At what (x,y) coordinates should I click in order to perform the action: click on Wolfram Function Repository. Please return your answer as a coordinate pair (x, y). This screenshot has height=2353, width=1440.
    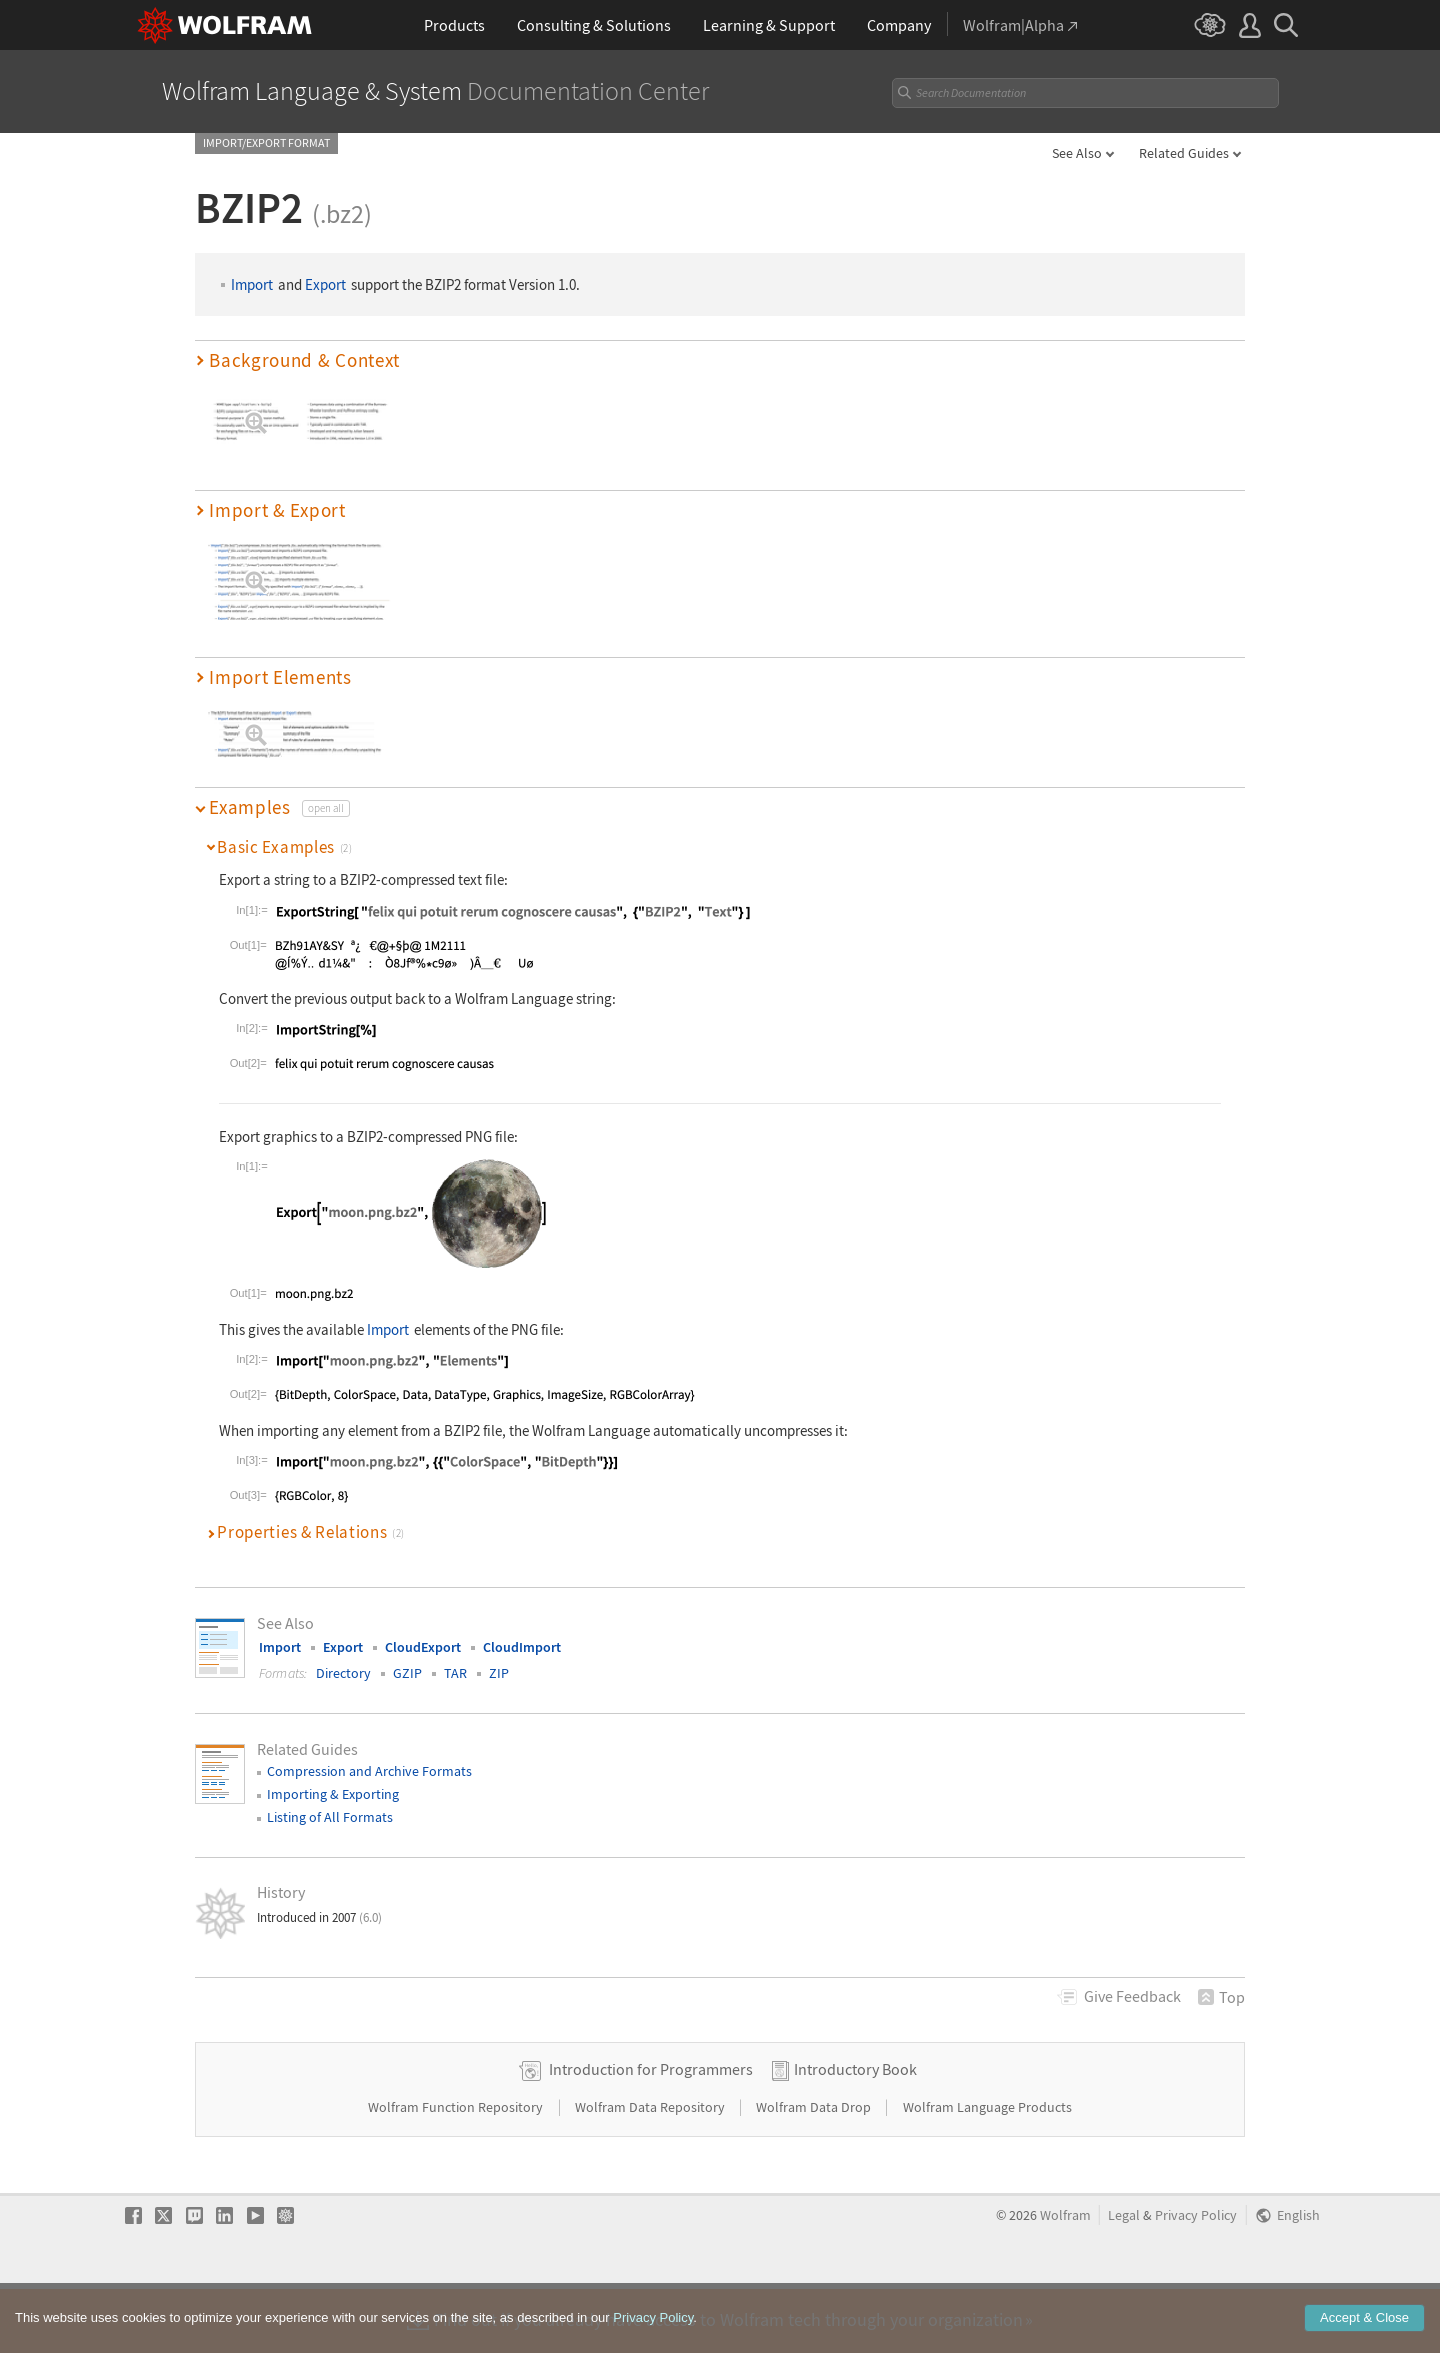
    Looking at the image, I should click on (457, 2170).